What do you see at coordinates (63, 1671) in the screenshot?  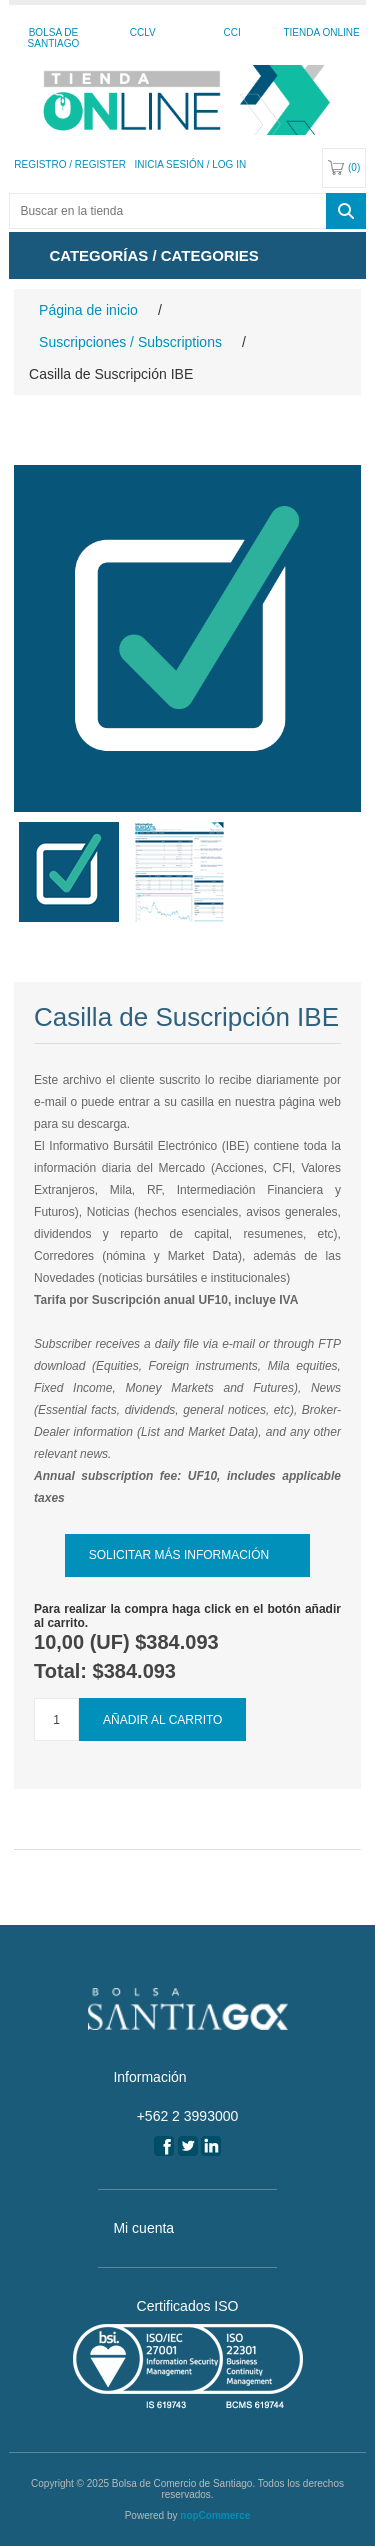 I see `Total:` at bounding box center [63, 1671].